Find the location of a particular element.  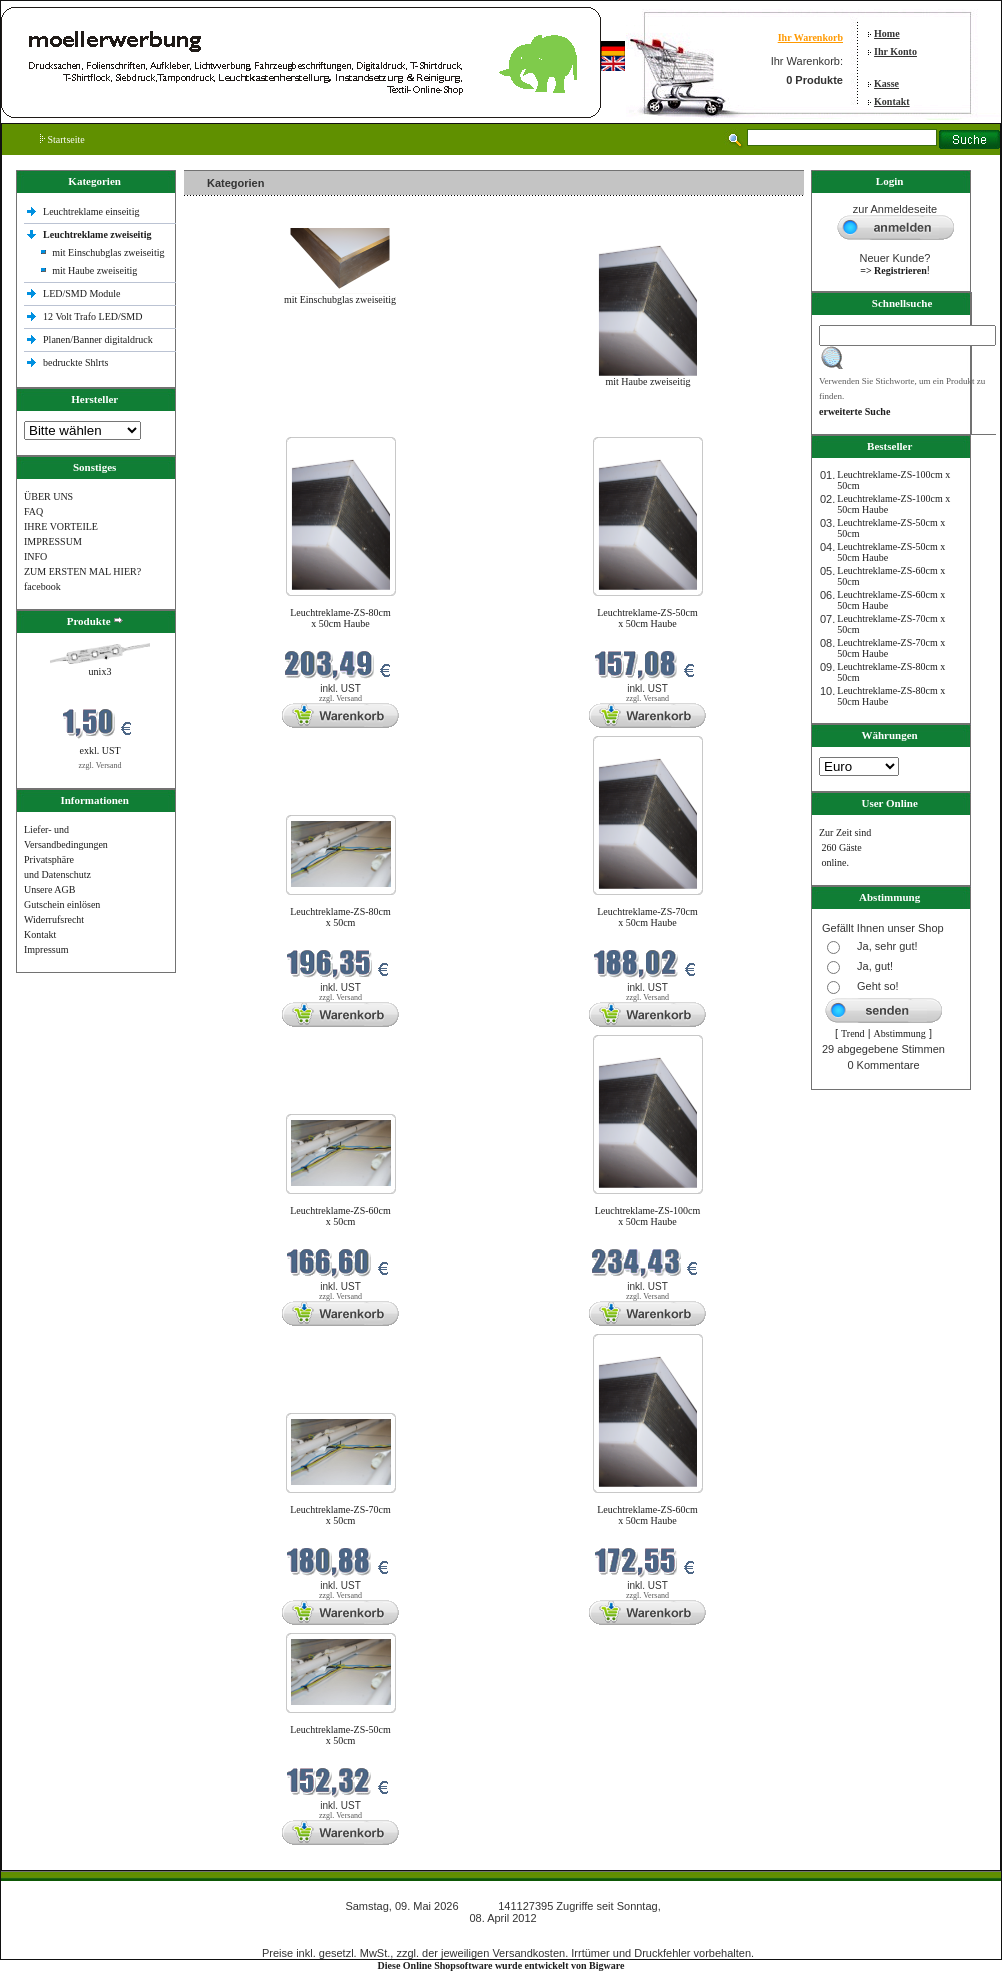

Leuchtreklame-ZS-100cm x 50cm Haube is located at coordinates (648, 1216).